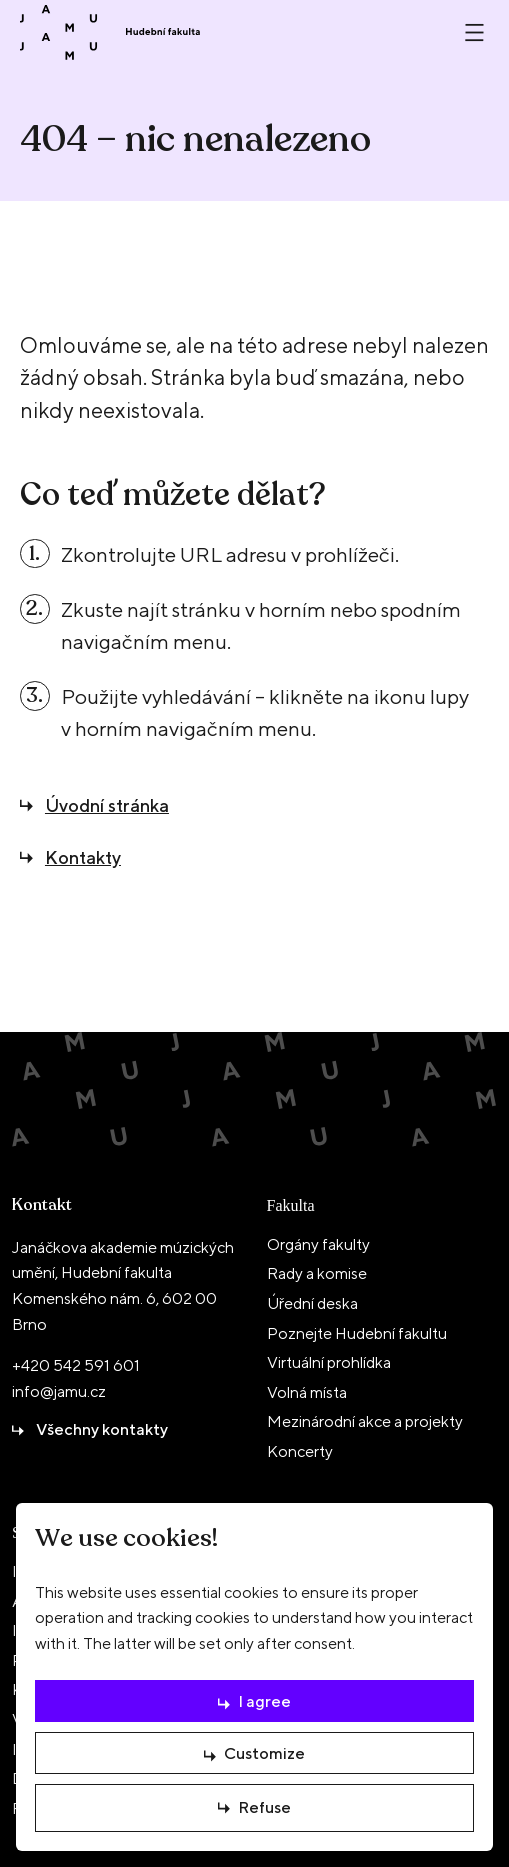  What do you see at coordinates (317, 1273) in the screenshot?
I see `Rady a komise [menuitem]` at bounding box center [317, 1273].